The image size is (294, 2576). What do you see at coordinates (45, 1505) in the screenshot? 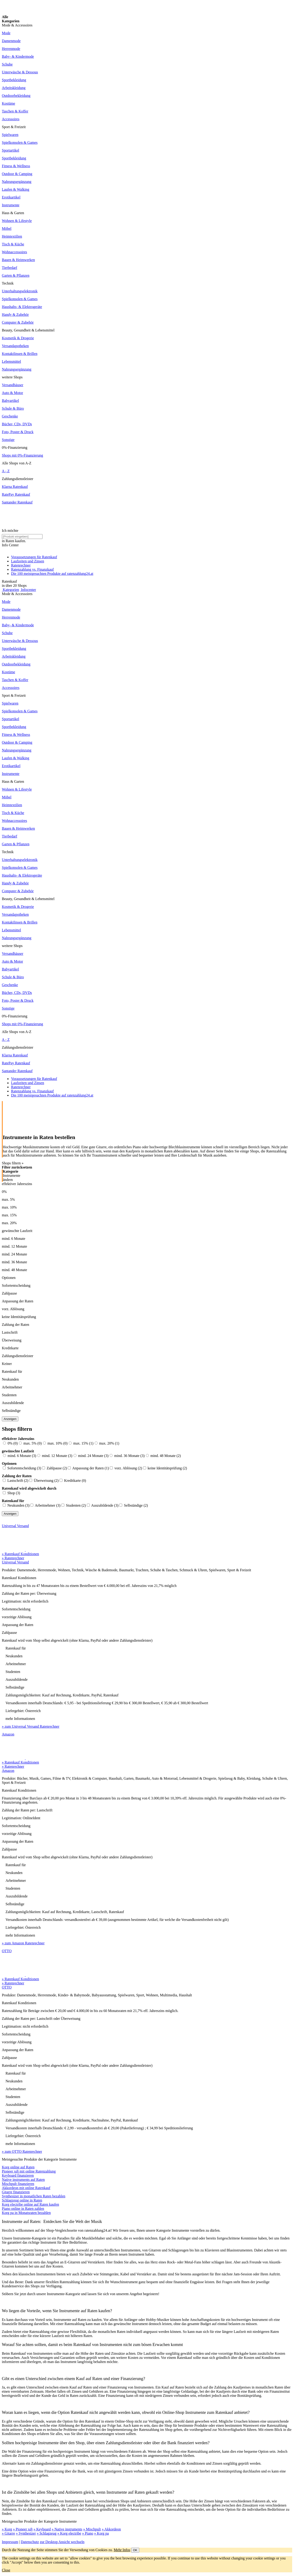
I see `Arbeitnehmer (3)` at bounding box center [45, 1505].